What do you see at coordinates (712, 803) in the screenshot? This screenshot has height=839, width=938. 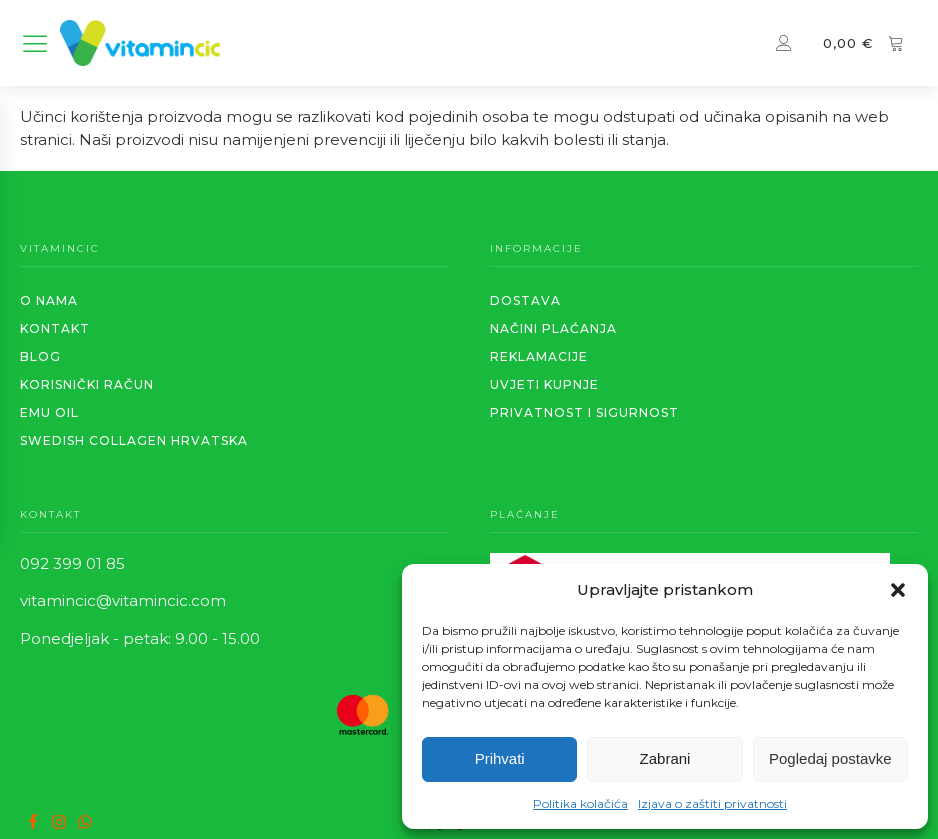 I see `Izjava o zaštiti privatnosti` at bounding box center [712, 803].